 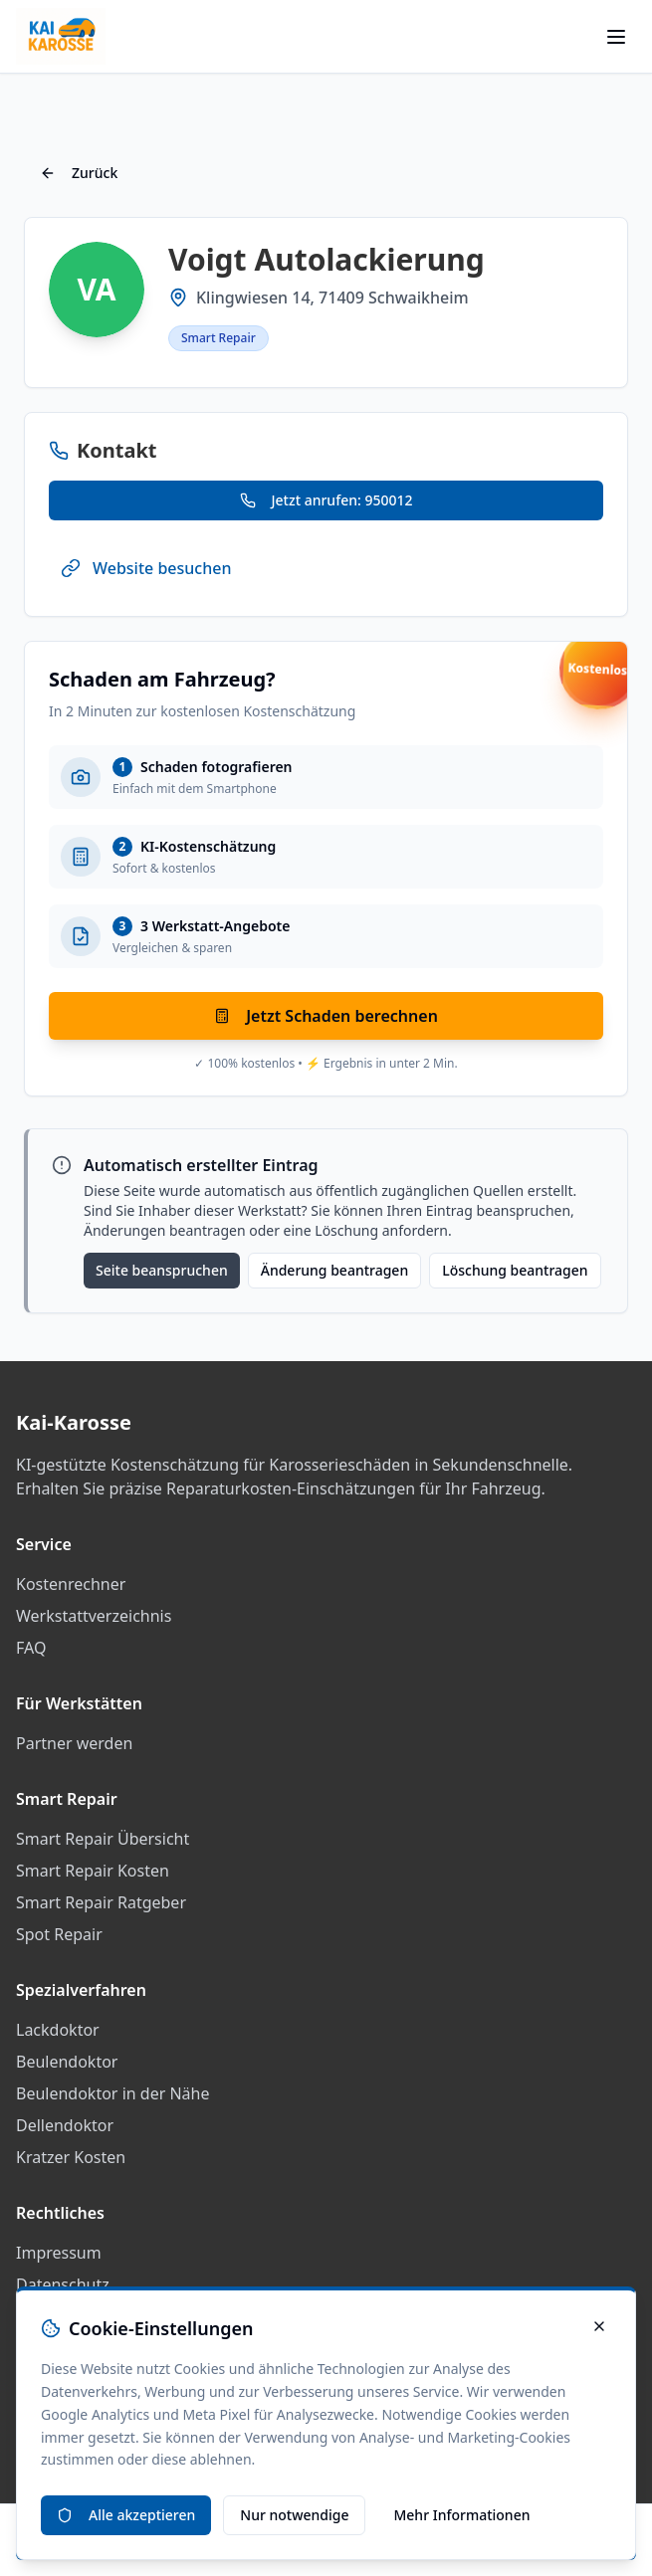 I want to click on Beulendoktor, so click(x=66, y=2062).